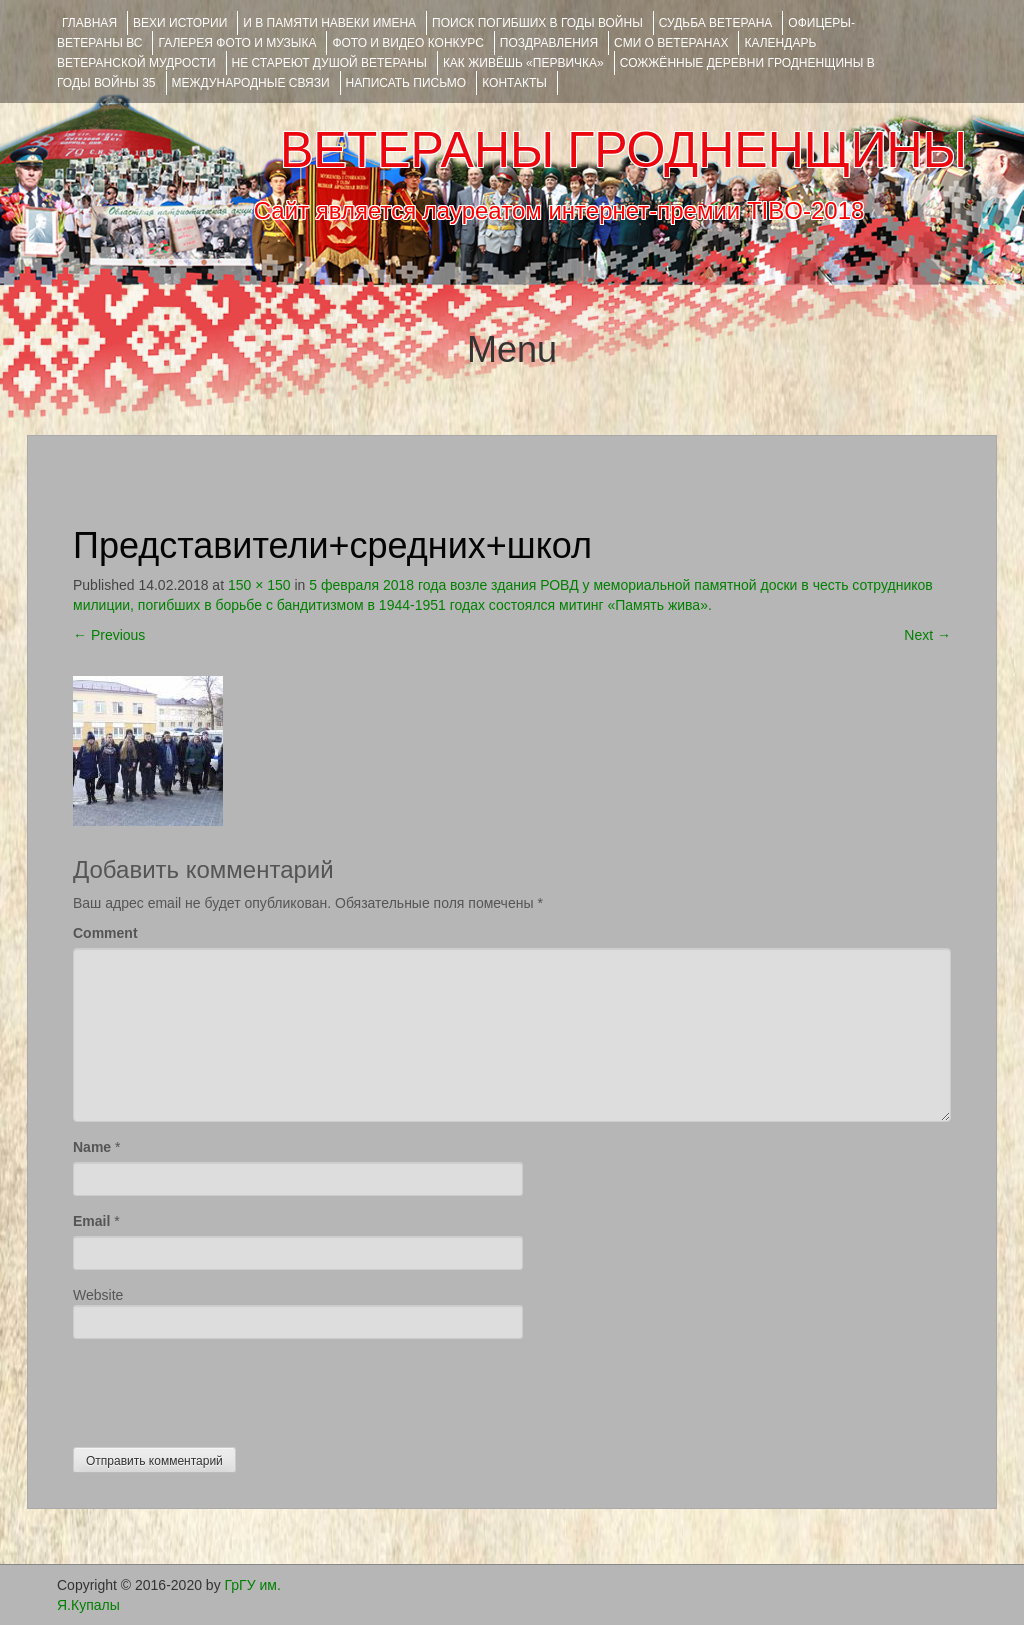 The width and height of the screenshot is (1024, 1625). What do you see at coordinates (92, 1147) in the screenshot?
I see `Name` at bounding box center [92, 1147].